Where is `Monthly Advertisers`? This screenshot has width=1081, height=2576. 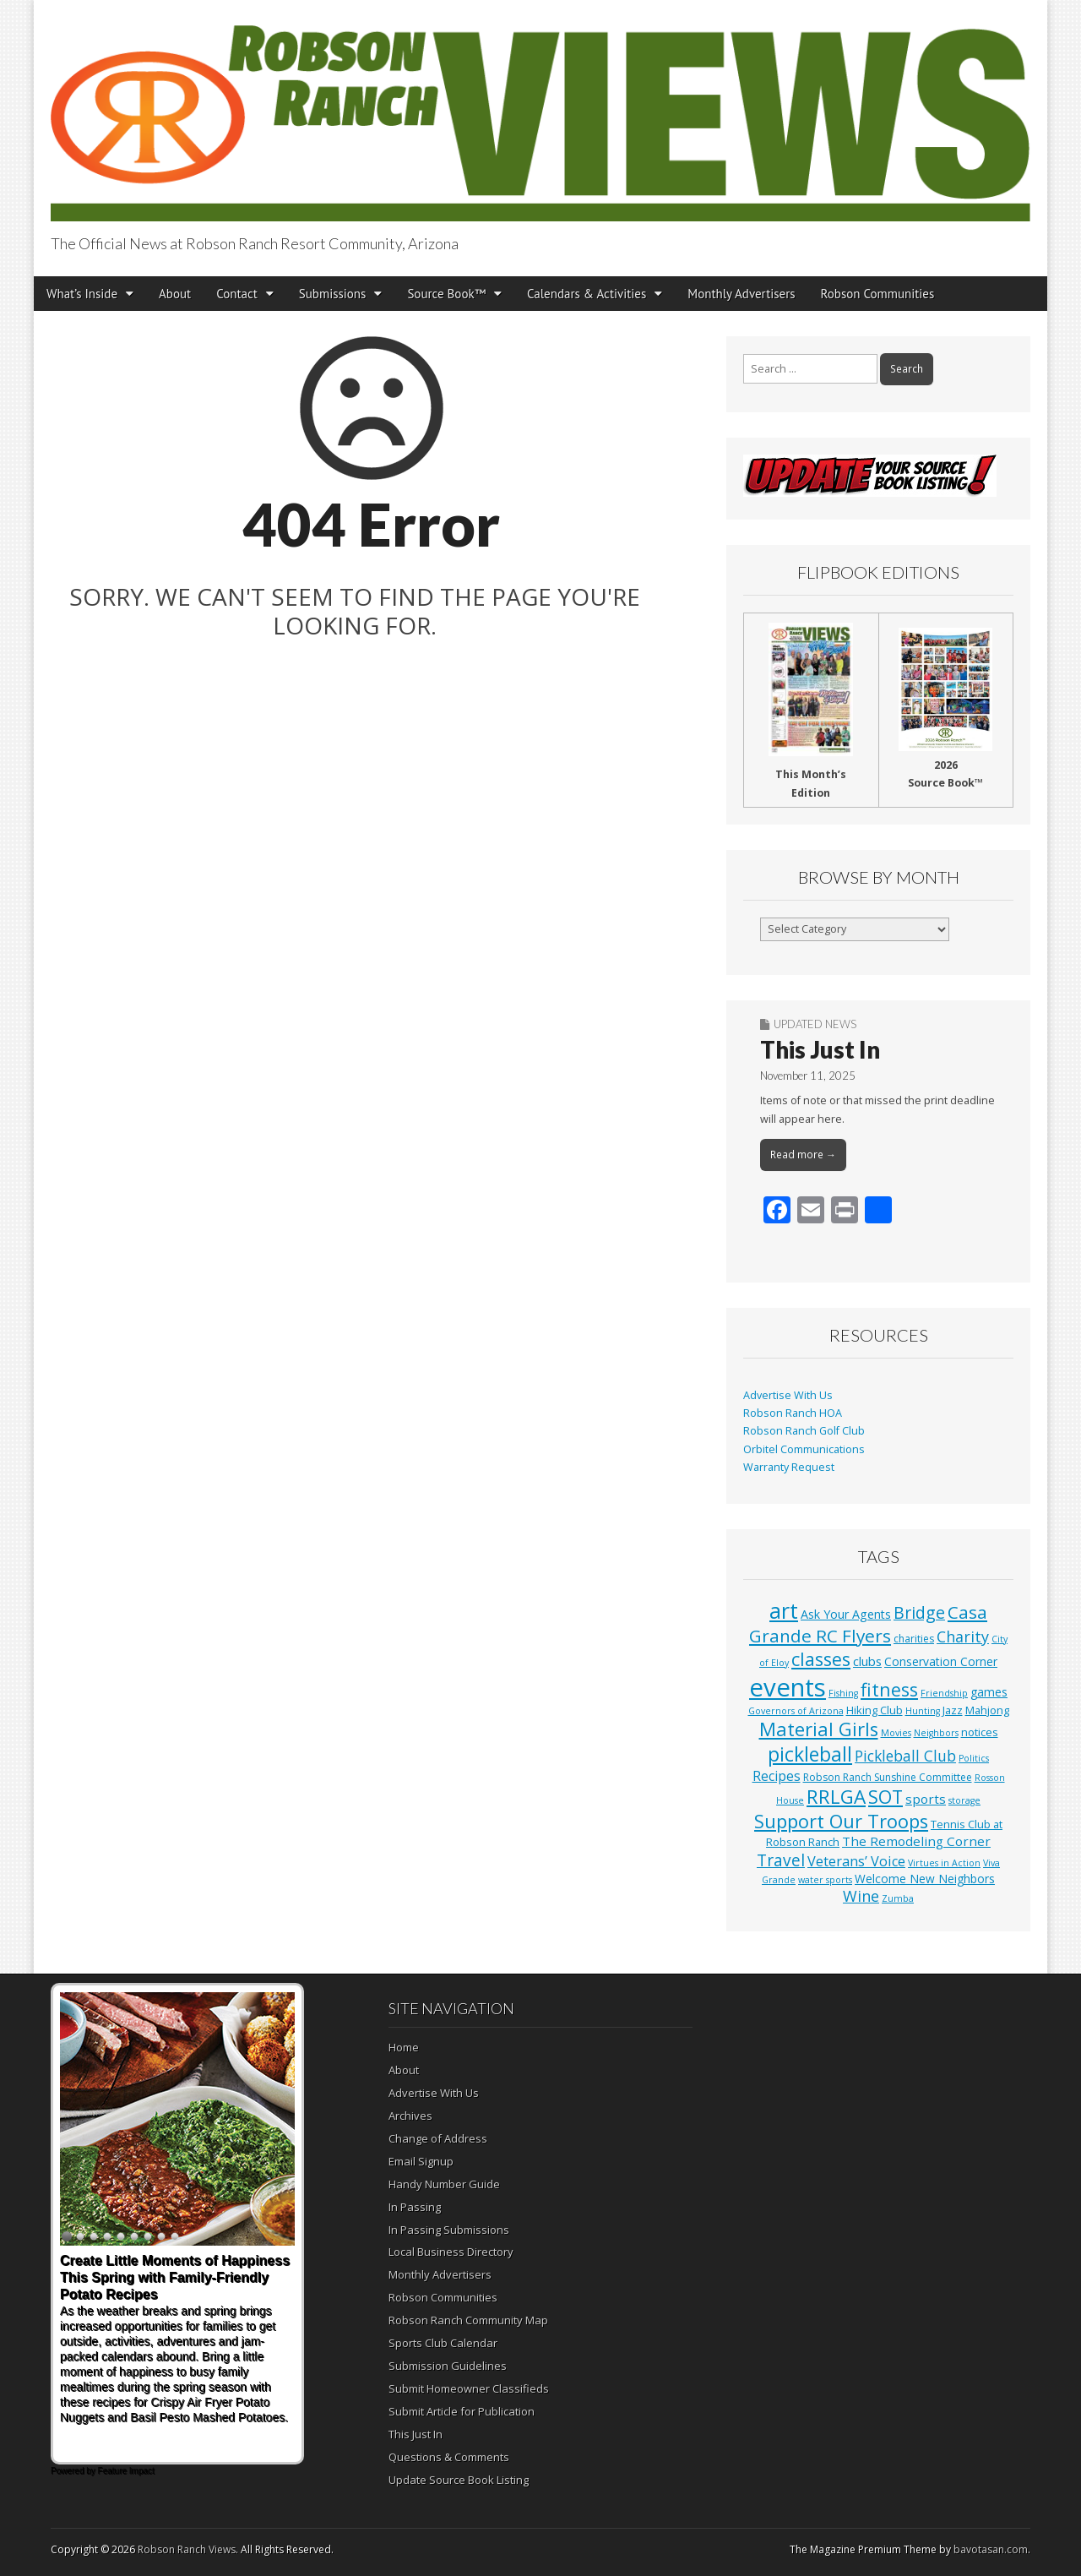
Monthly Advertisers is located at coordinates (741, 294).